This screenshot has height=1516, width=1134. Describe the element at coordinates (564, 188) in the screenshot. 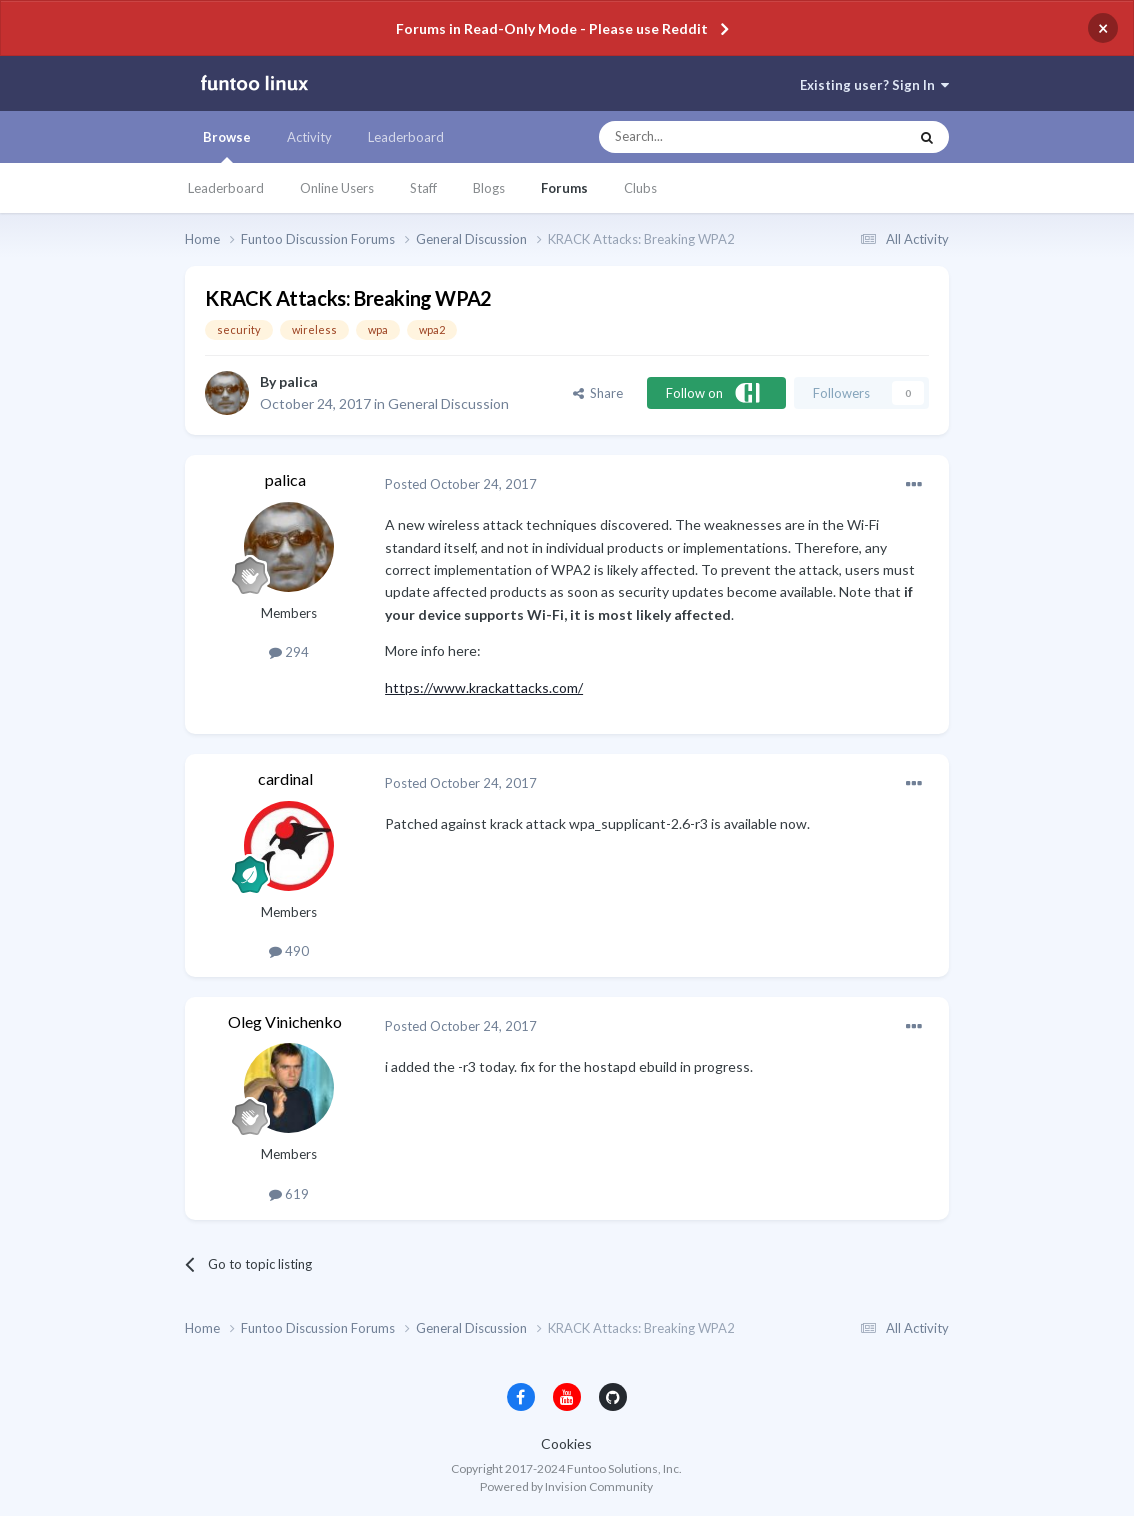

I see `Forums` at that location.